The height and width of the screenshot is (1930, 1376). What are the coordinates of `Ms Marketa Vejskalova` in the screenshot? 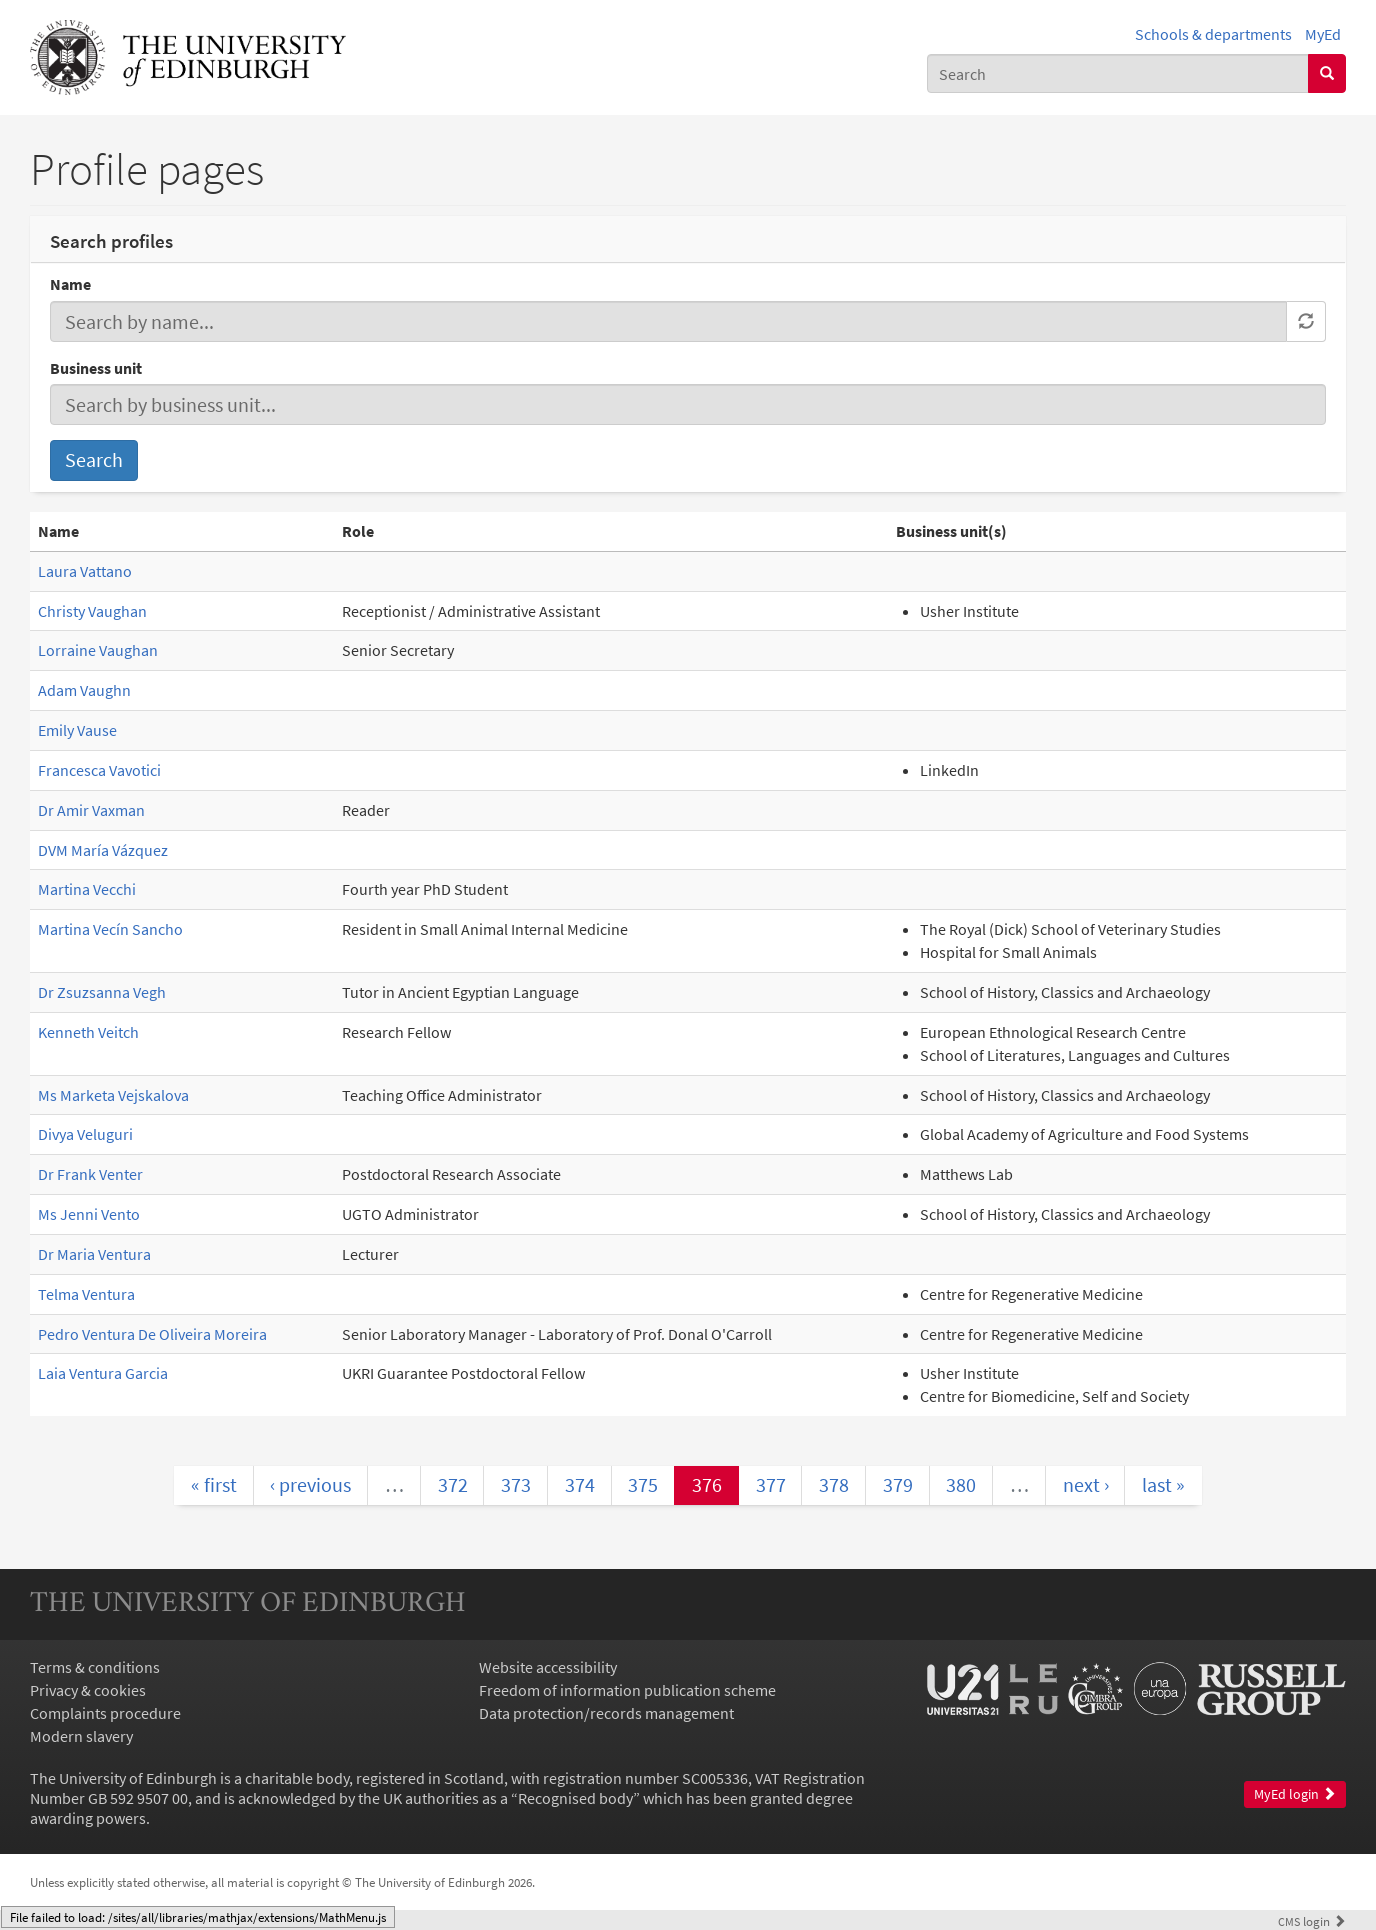 It's located at (113, 1095).